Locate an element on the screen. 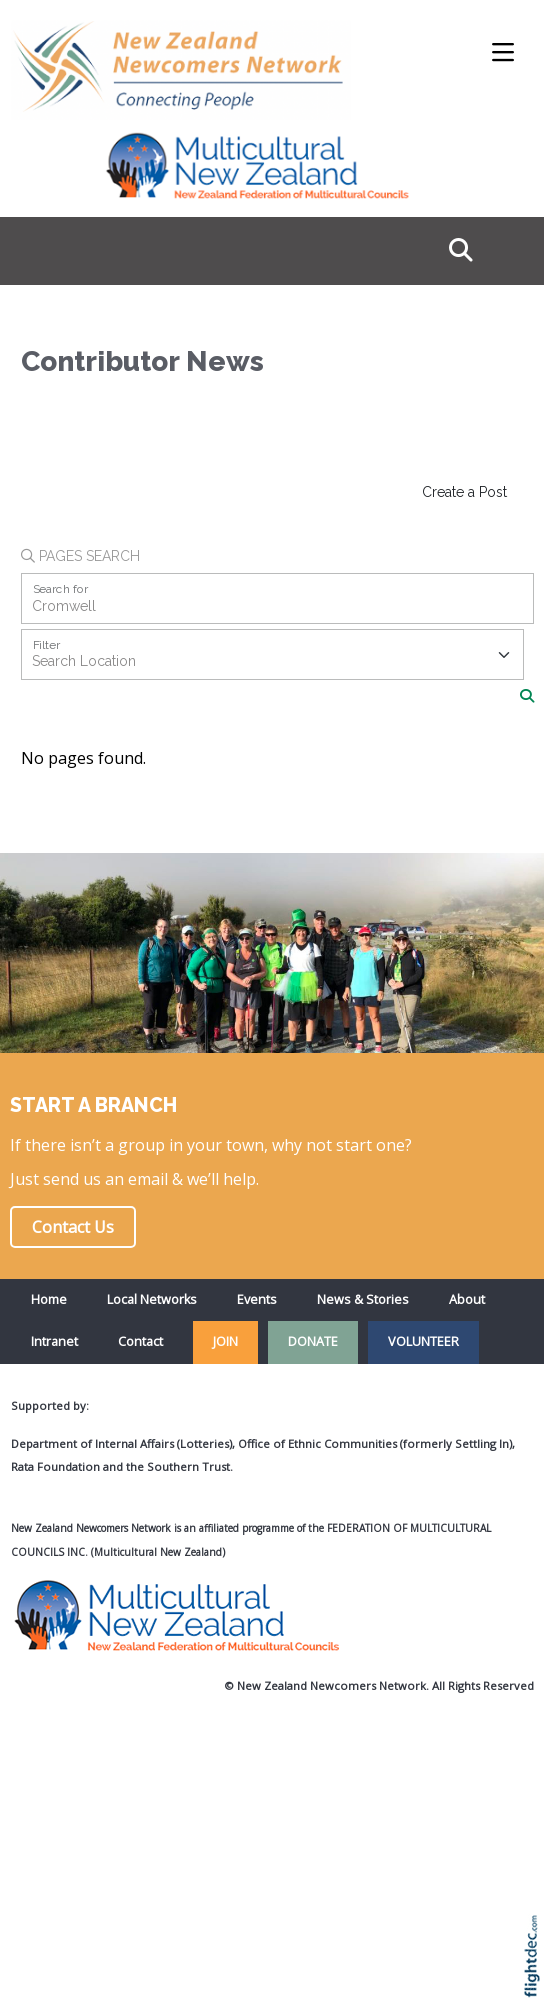 Image resolution: width=544 pixels, height=2012 pixels. Intranet is located at coordinates (54, 1341).